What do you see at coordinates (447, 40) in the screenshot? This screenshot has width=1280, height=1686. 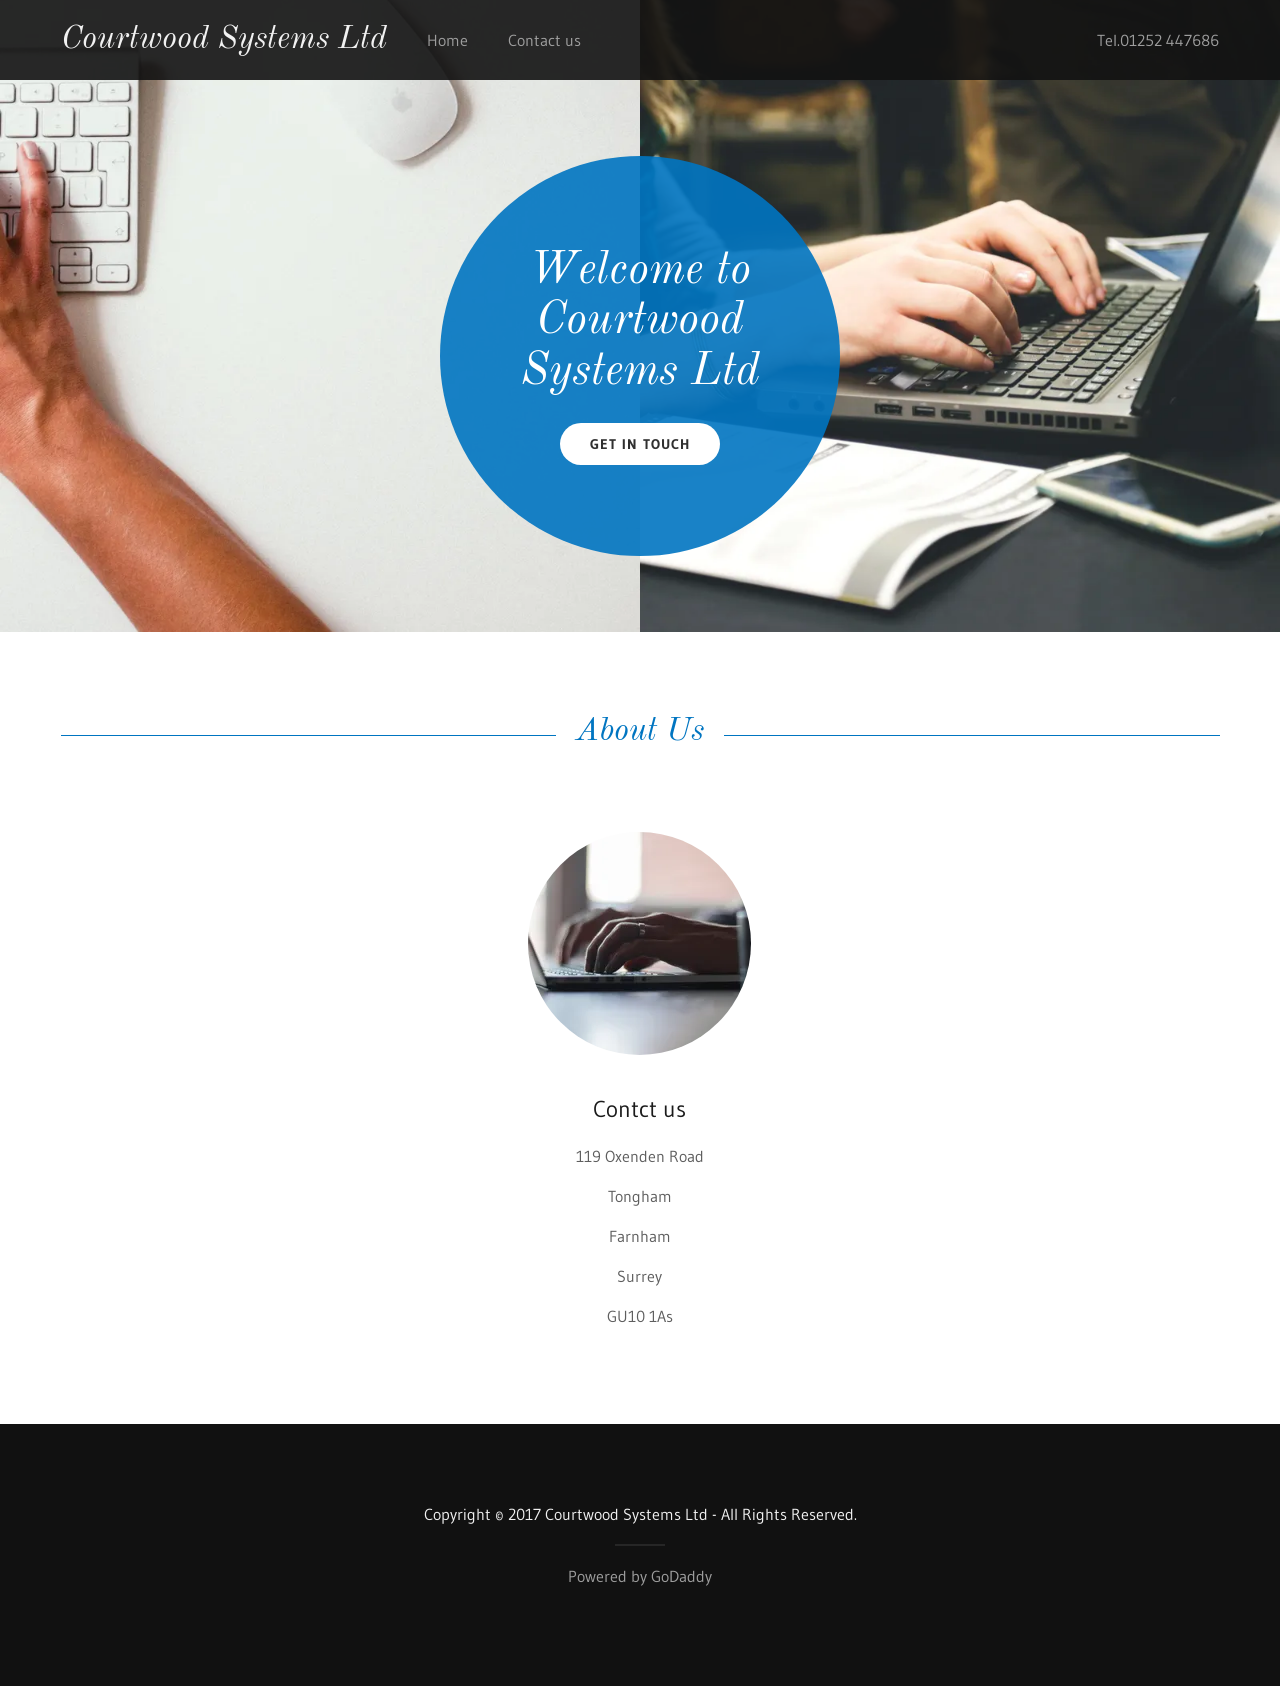 I see `Home` at bounding box center [447, 40].